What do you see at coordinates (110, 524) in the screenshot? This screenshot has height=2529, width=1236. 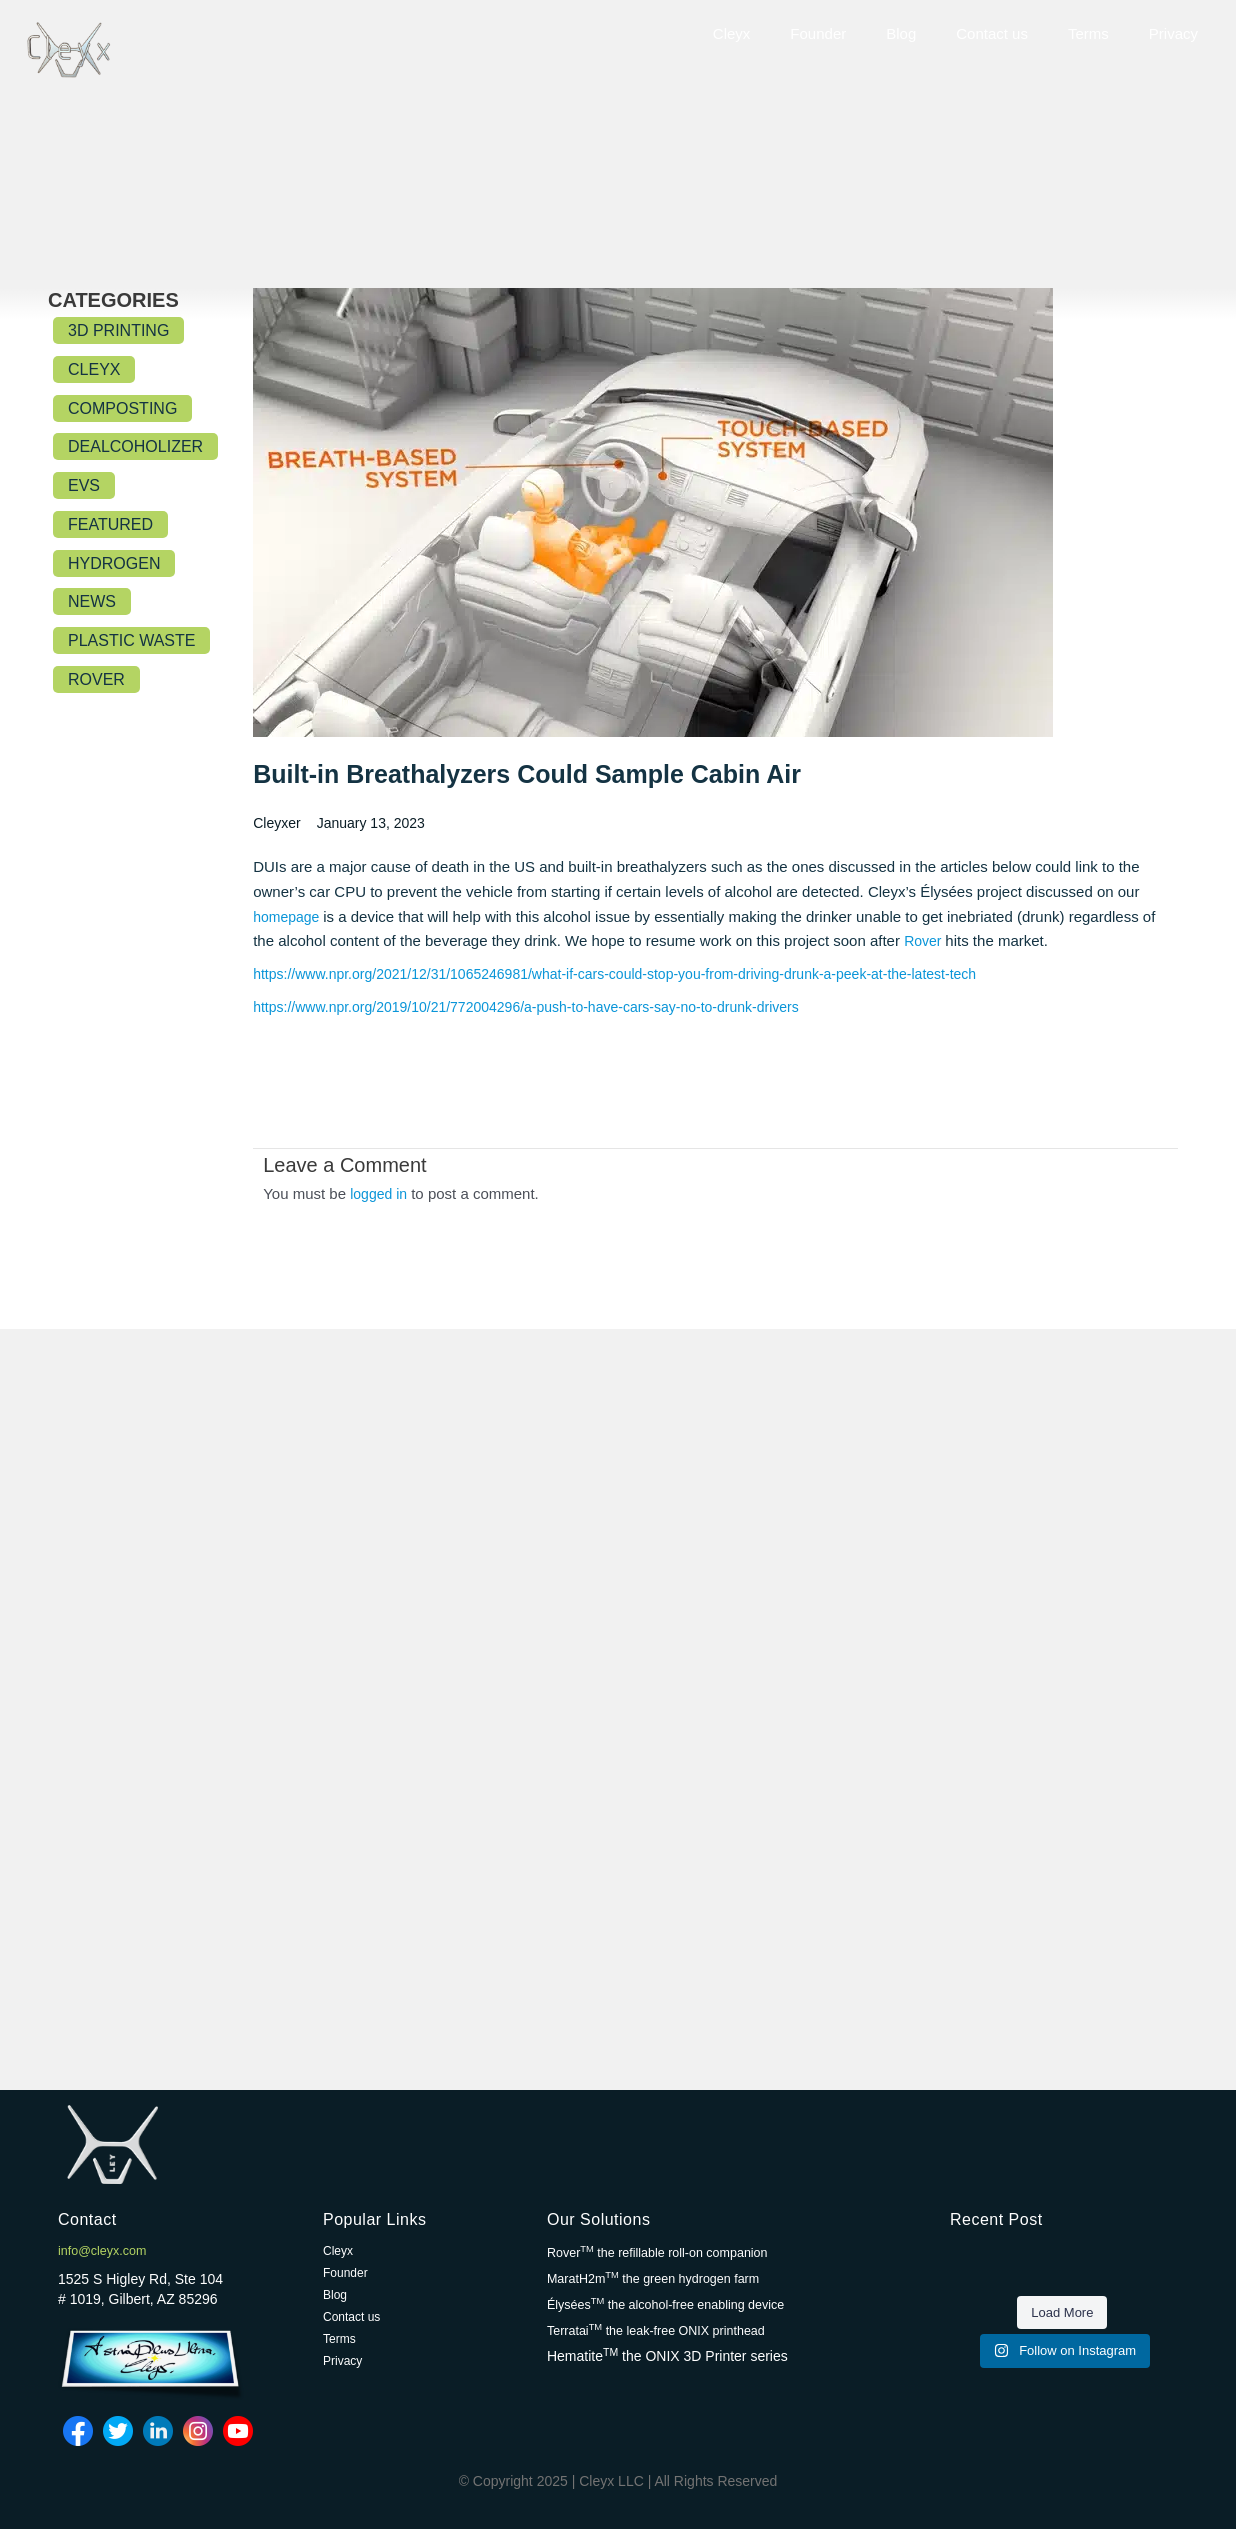 I see `Featured` at bounding box center [110, 524].